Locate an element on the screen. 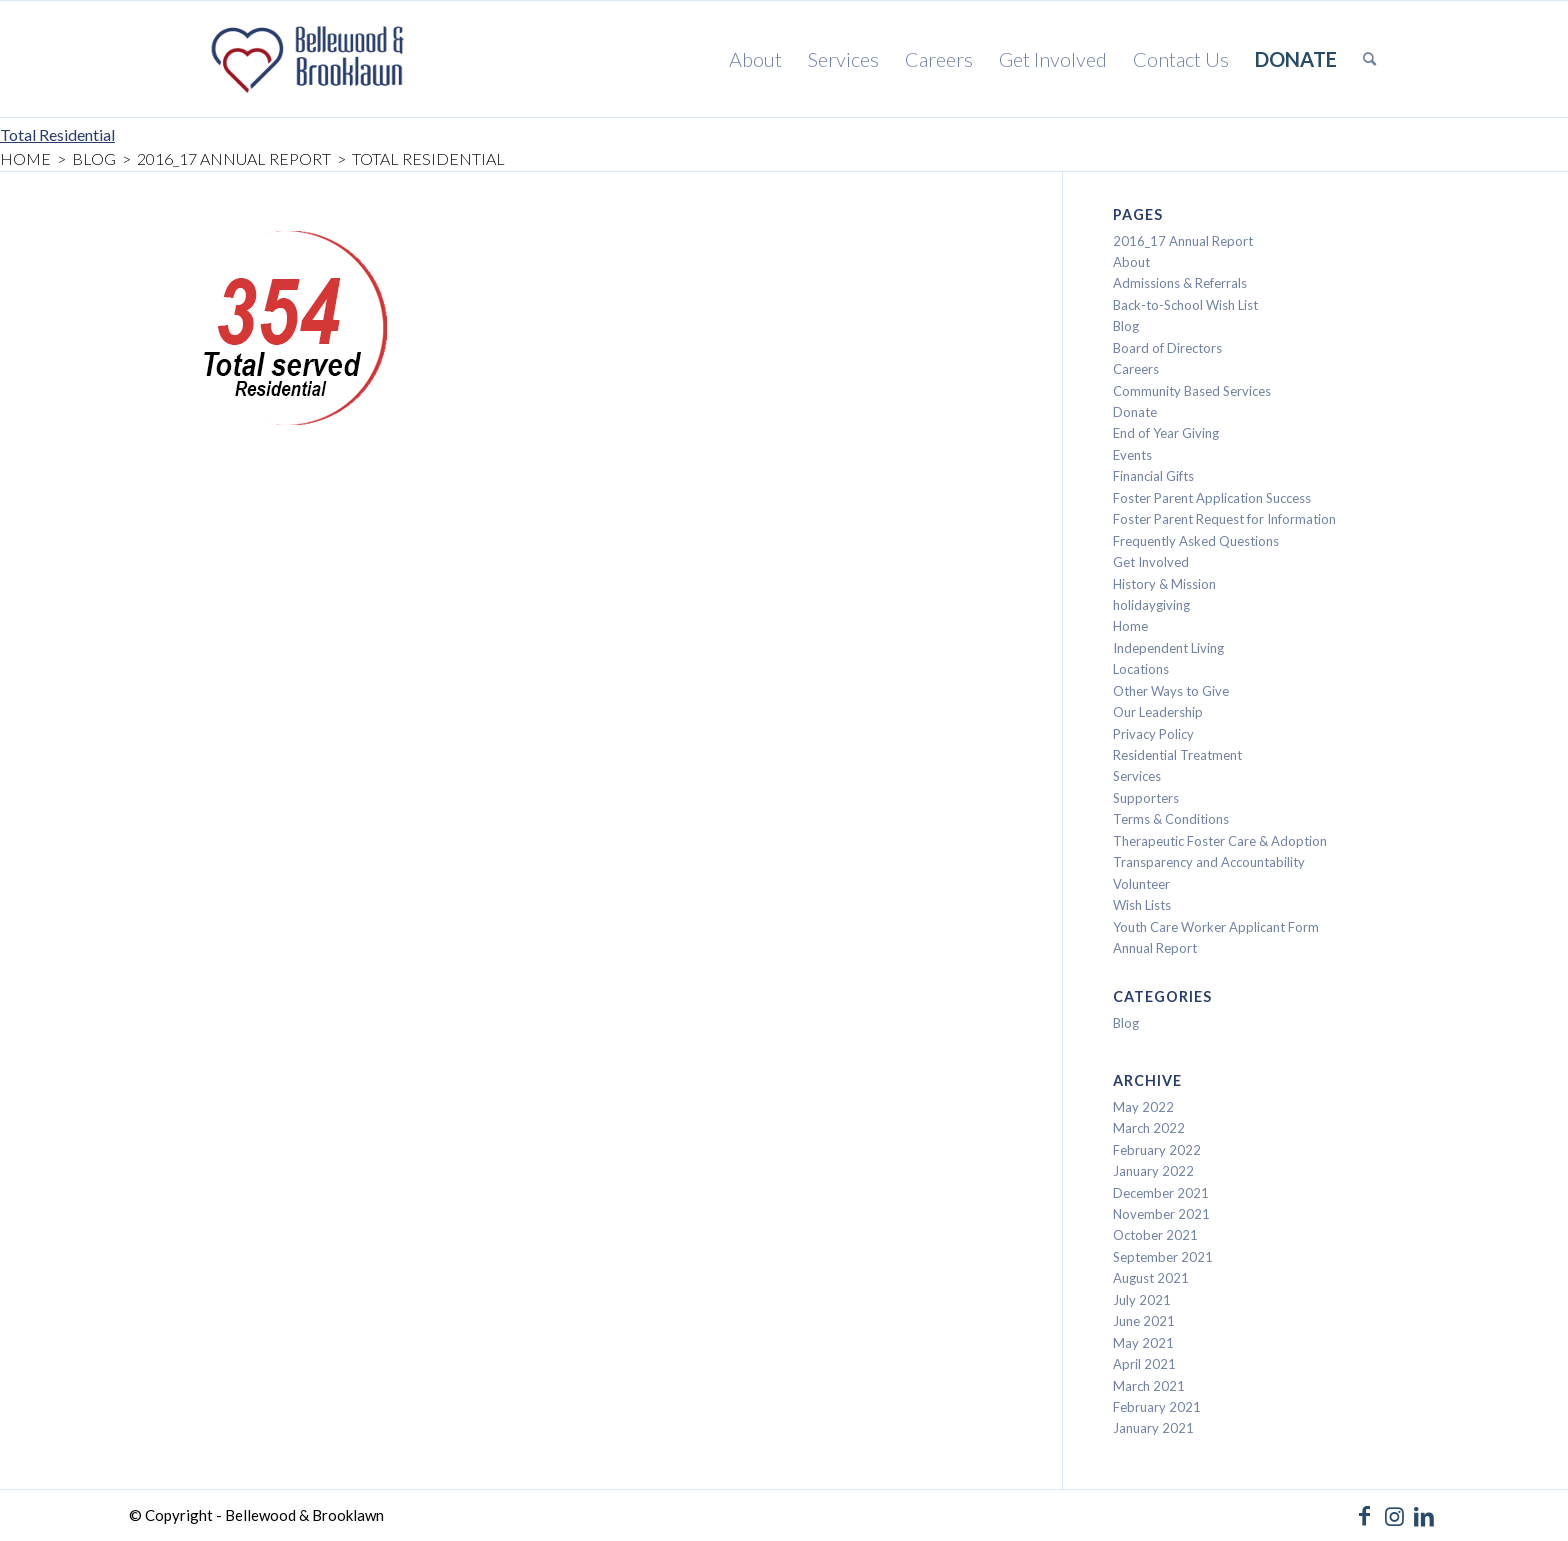  Wish Lists is located at coordinates (1142, 905).